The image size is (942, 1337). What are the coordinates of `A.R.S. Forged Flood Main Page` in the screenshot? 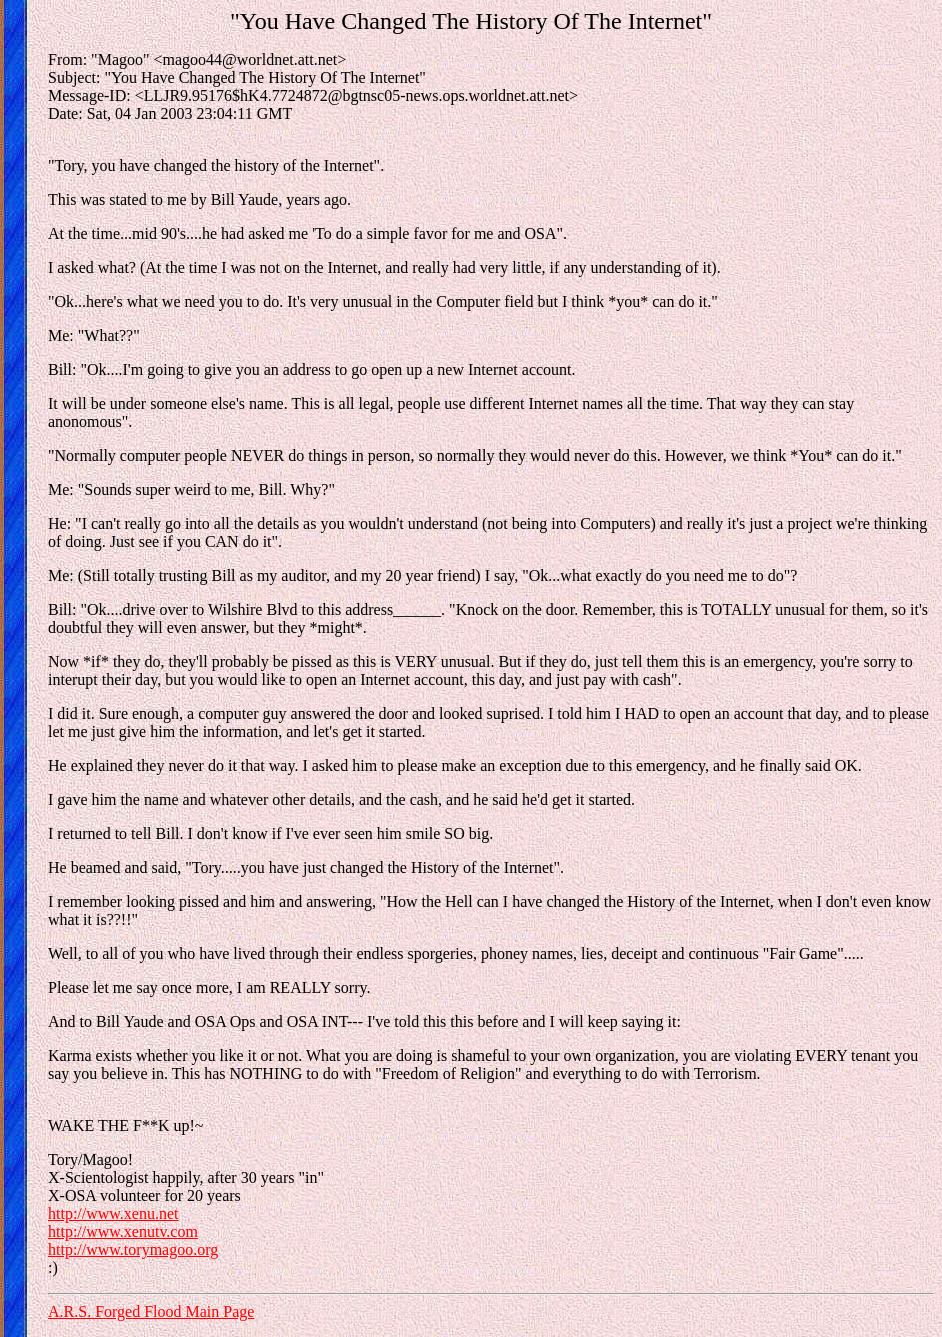 It's located at (151, 1311).